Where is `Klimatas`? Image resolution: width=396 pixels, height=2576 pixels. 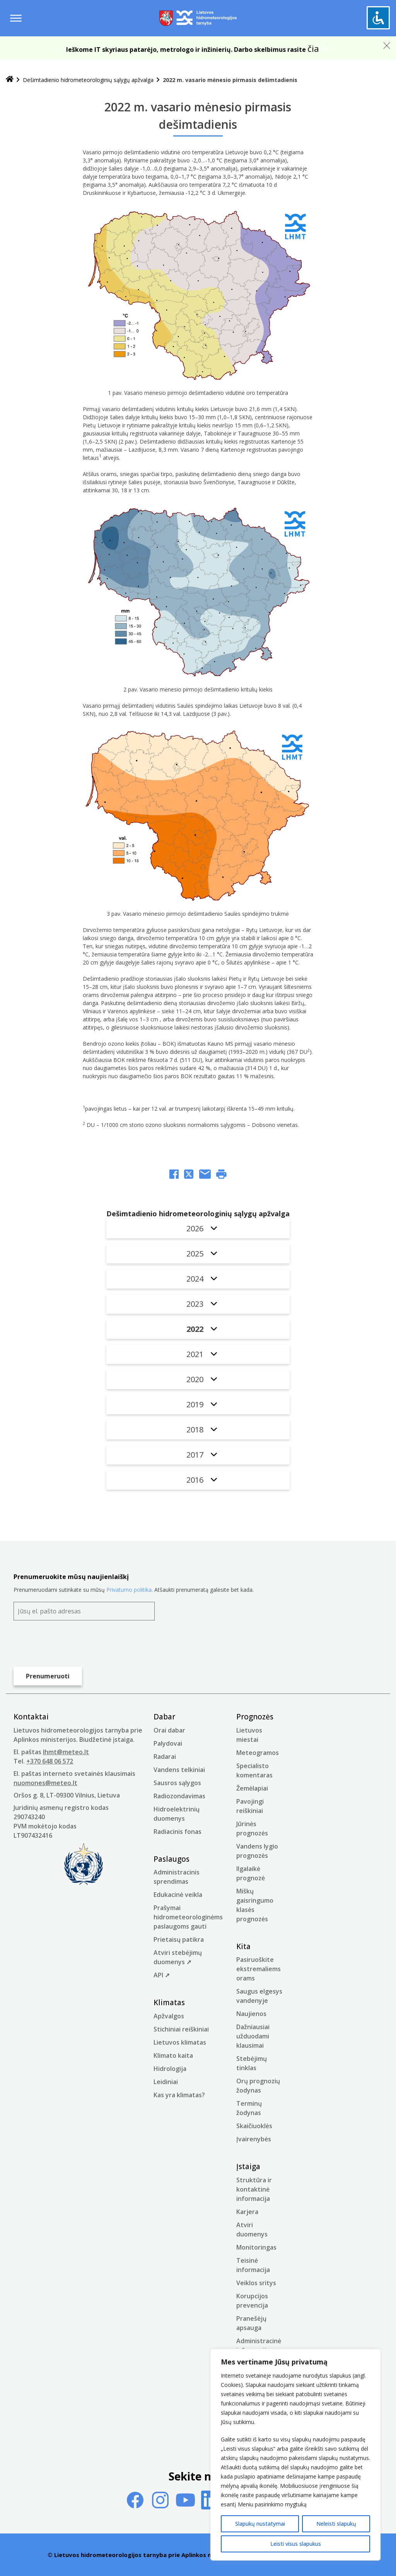
Klimatas is located at coordinates (169, 2002).